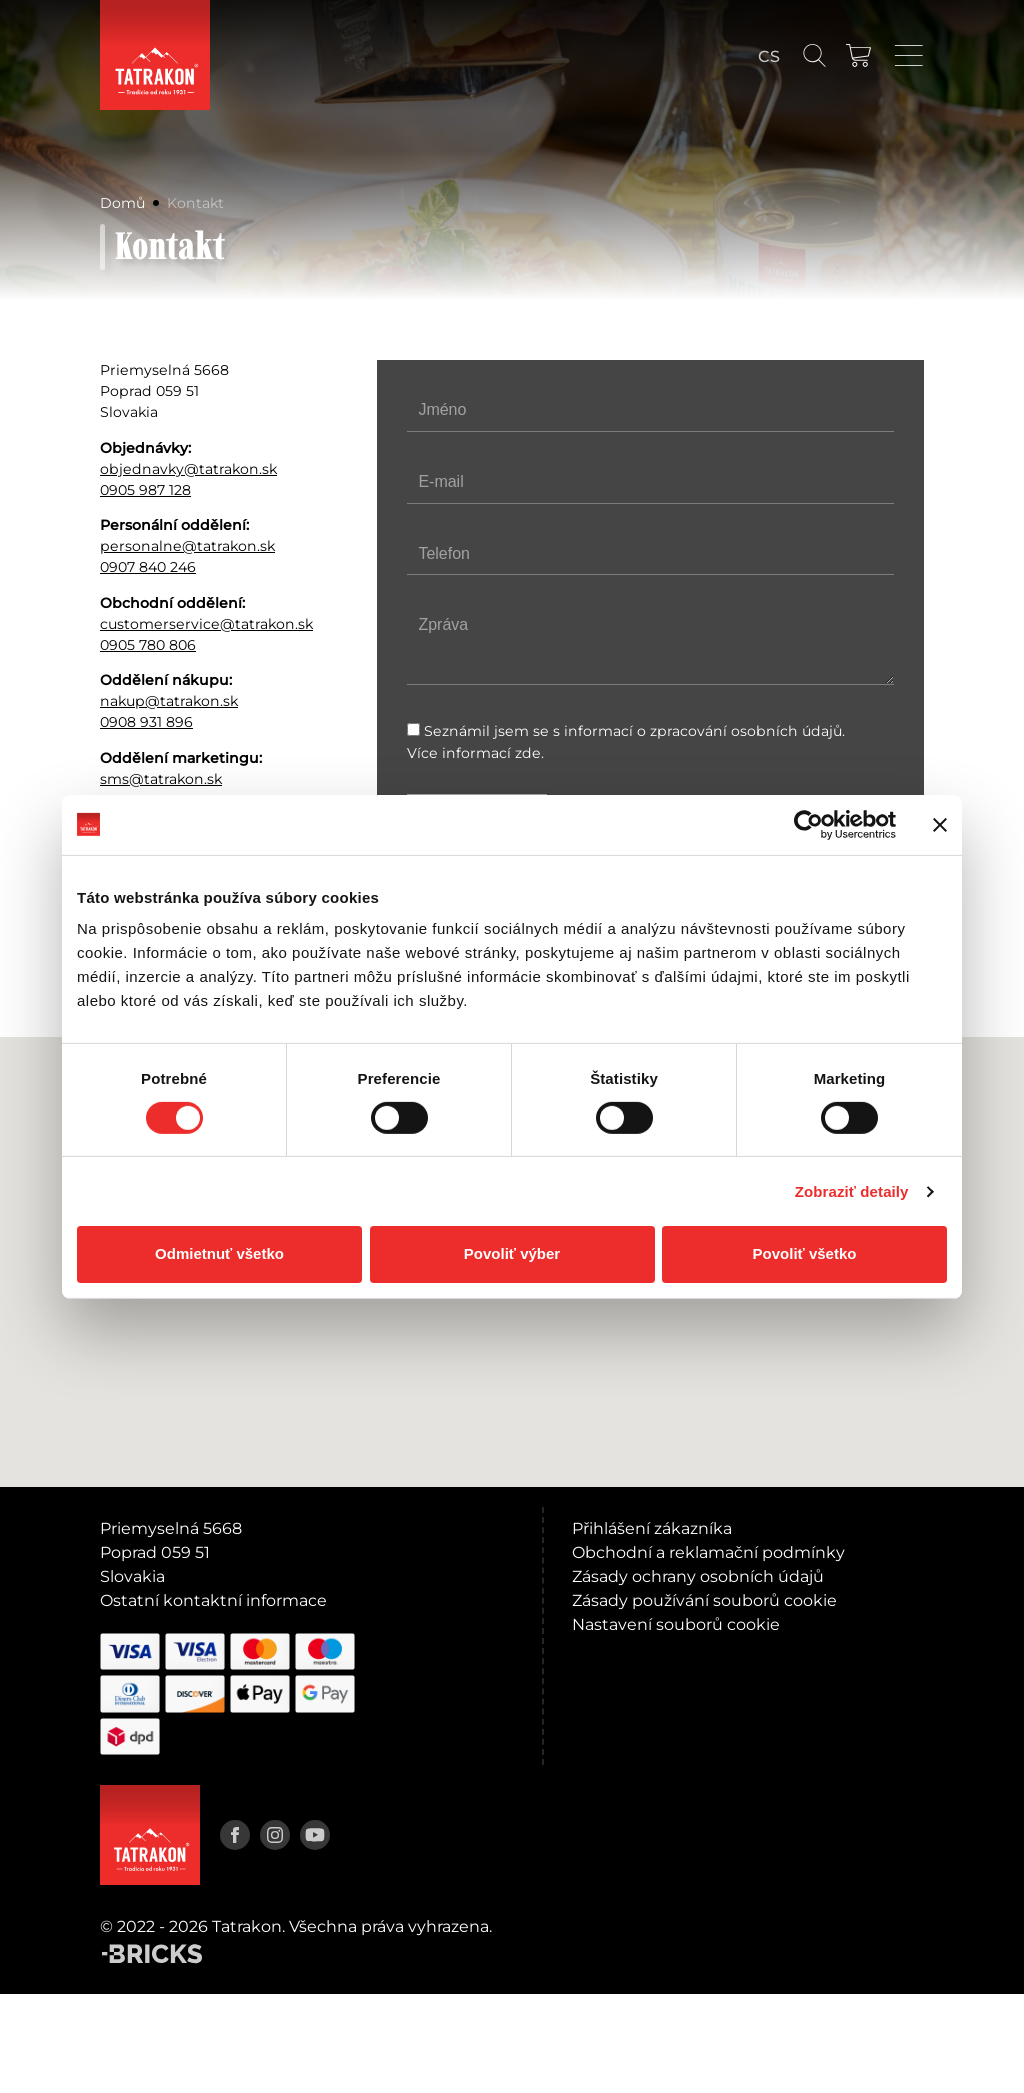 This screenshot has width=1024, height=2093. Describe the element at coordinates (698, 1675) in the screenshot. I see `Zásady ochrany osobních údajů` at that location.